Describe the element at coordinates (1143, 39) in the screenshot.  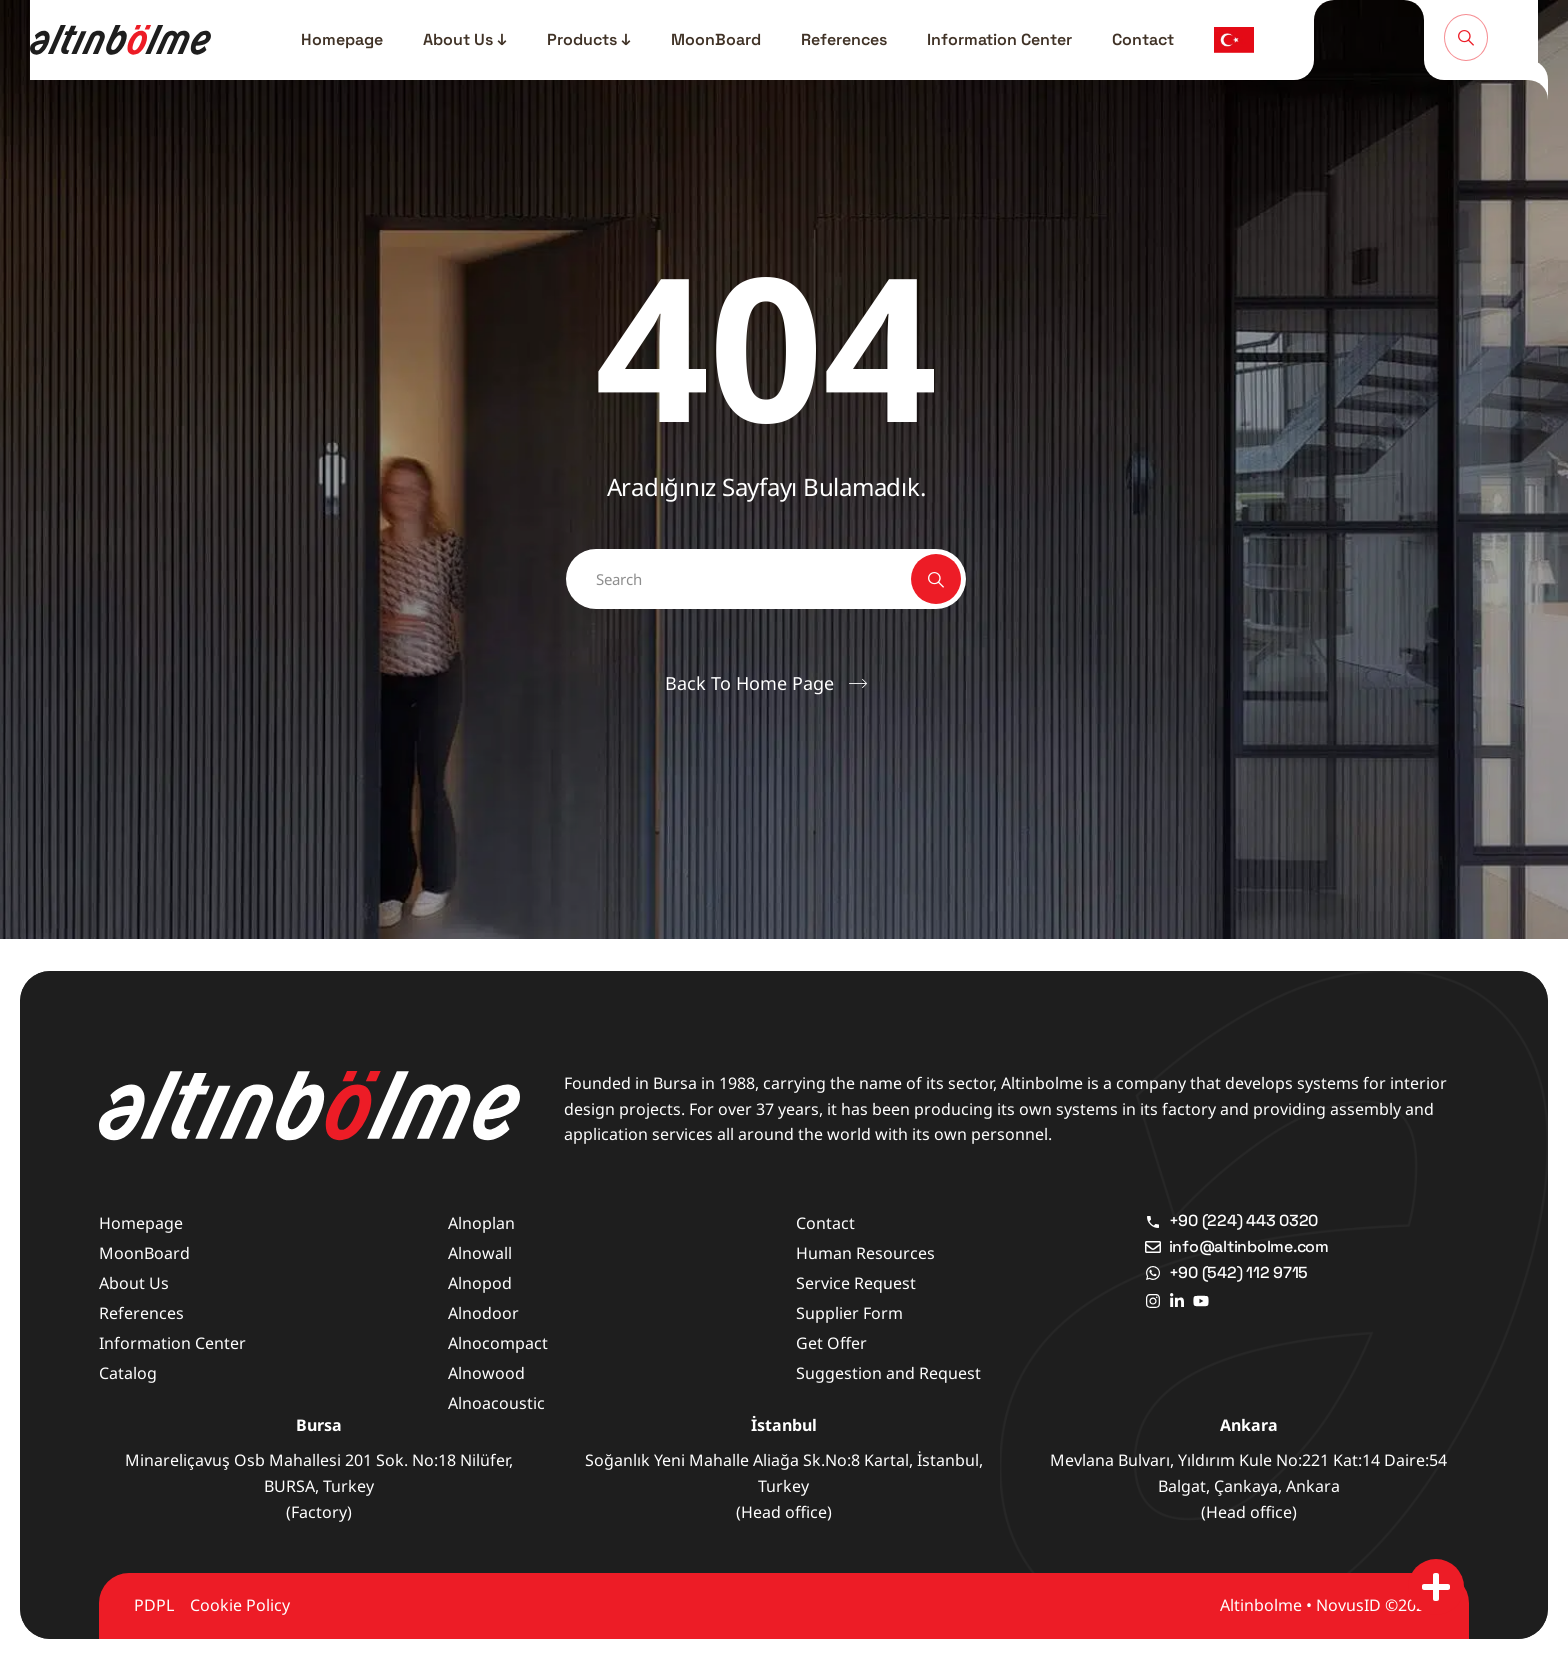
I see `Contact` at that location.